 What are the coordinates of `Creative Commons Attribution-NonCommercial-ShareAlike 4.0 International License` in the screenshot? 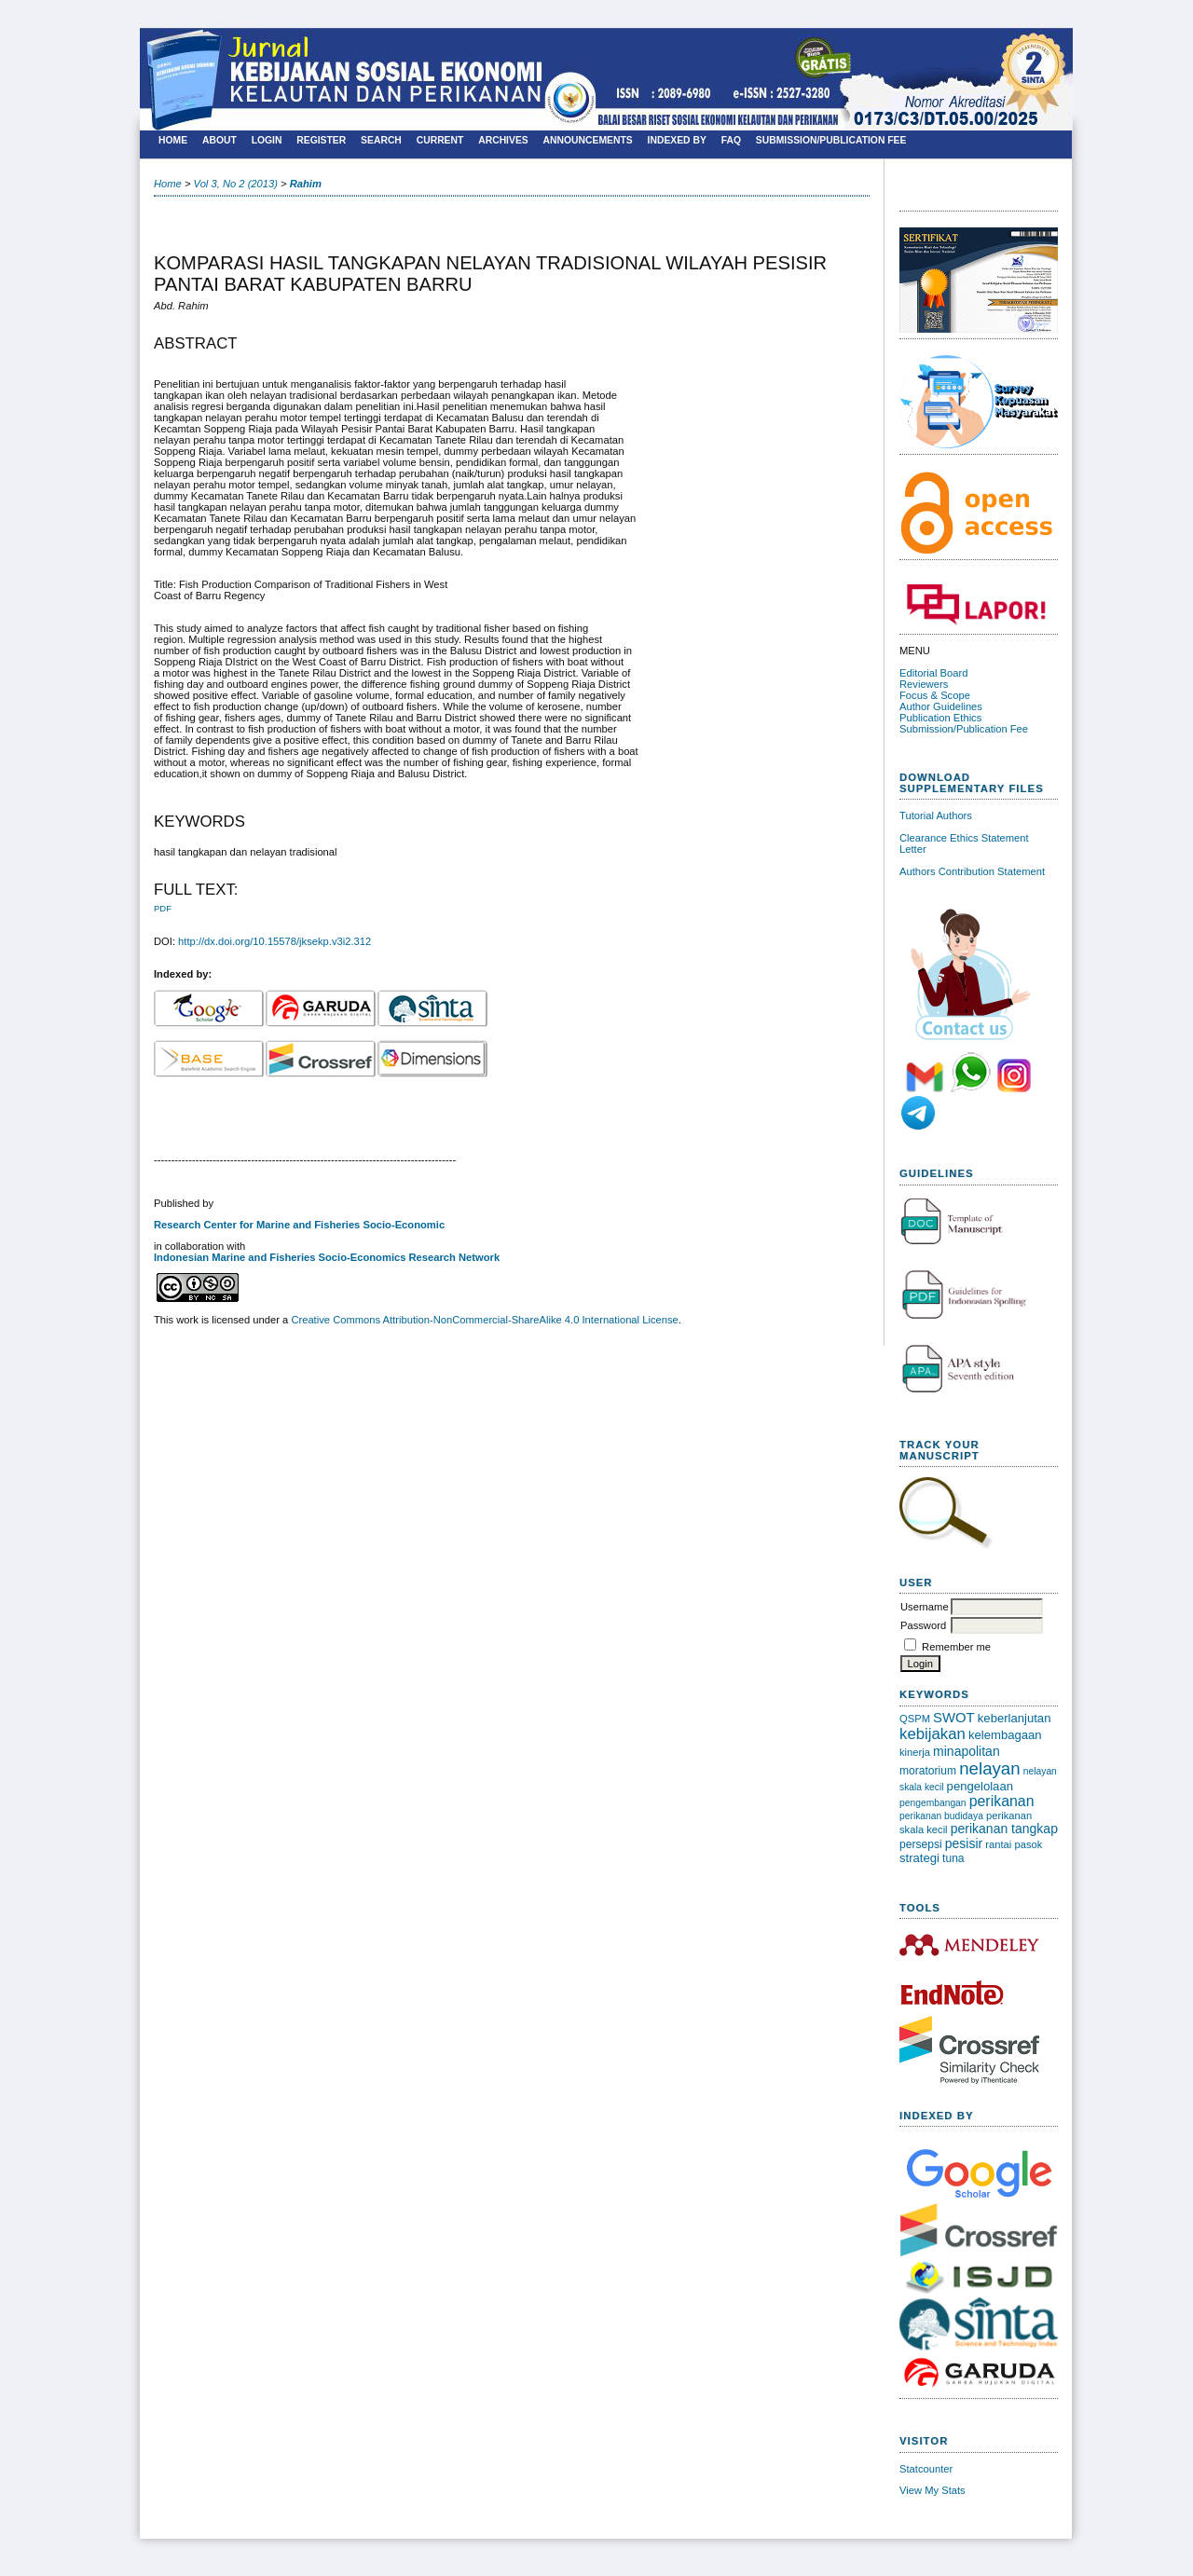 It's located at (484, 1319).